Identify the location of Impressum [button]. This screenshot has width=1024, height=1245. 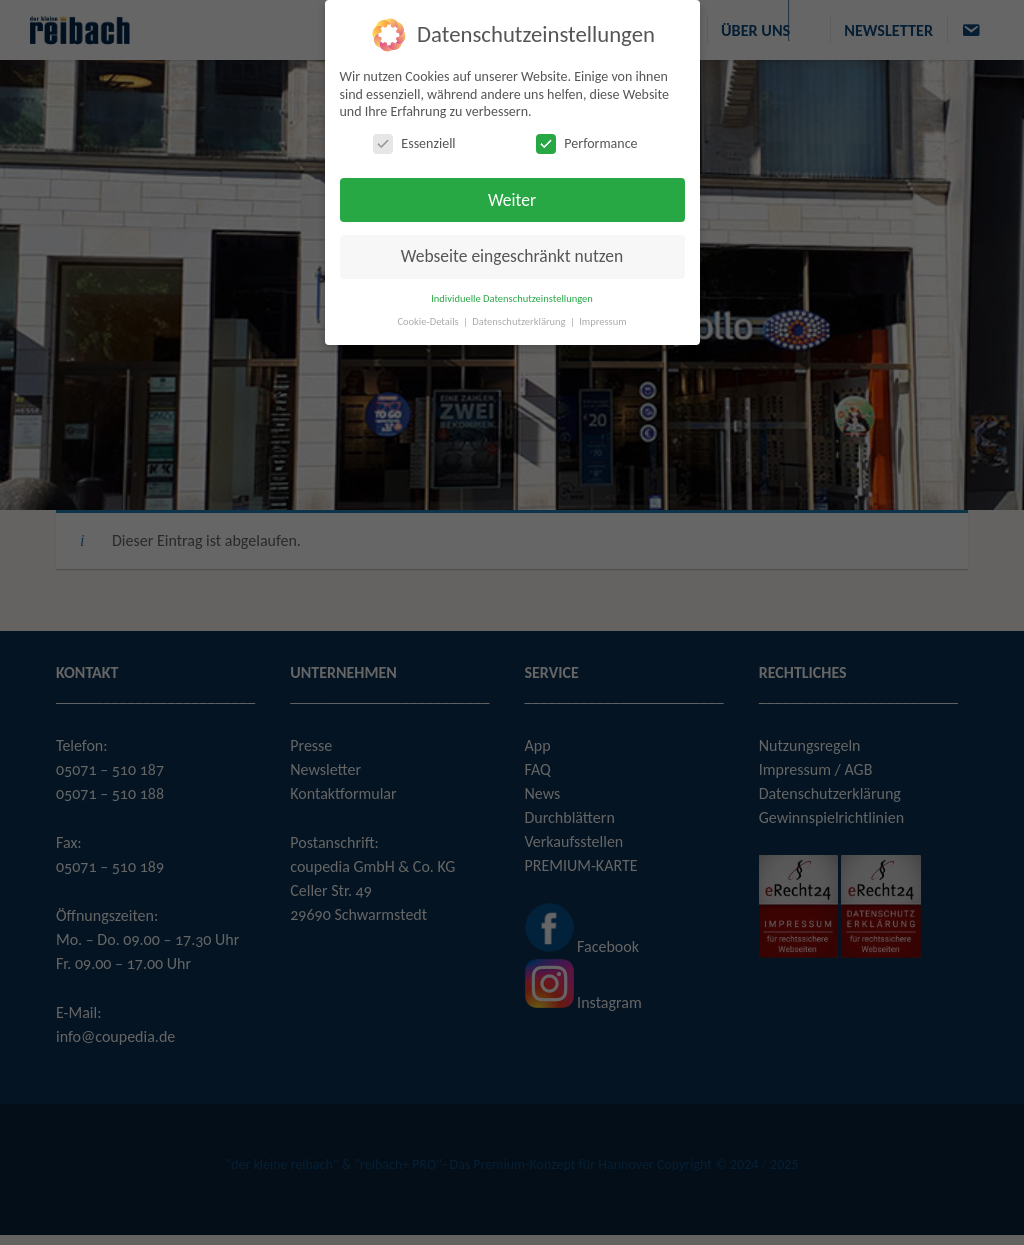
(602, 320).